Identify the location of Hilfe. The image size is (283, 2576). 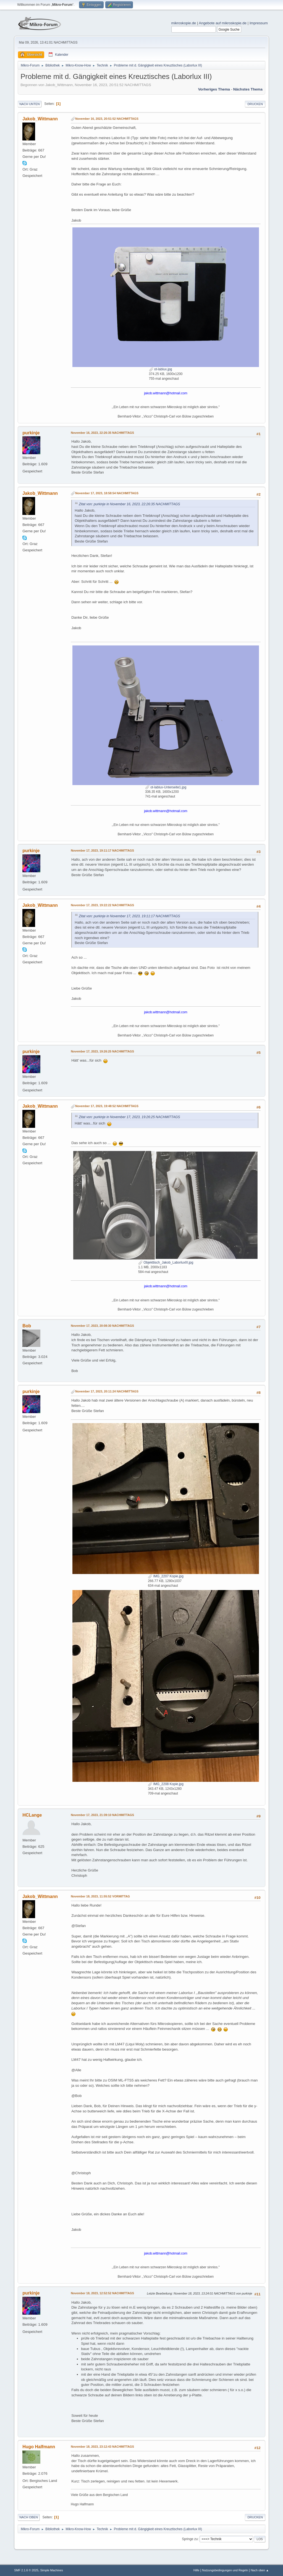
(196, 2570).